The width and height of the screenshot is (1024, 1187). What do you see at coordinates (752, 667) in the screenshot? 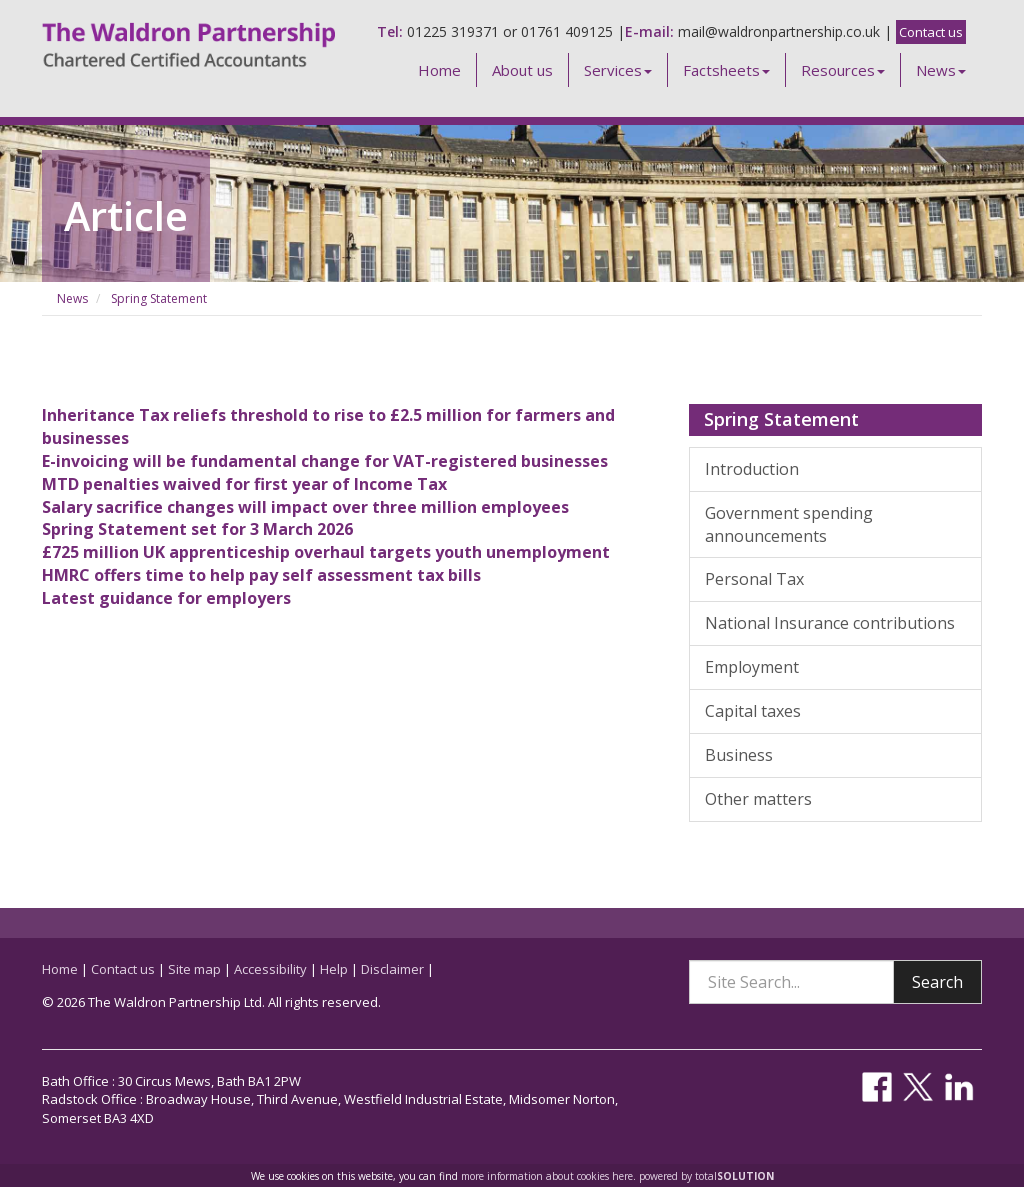
I see `Employment` at bounding box center [752, 667].